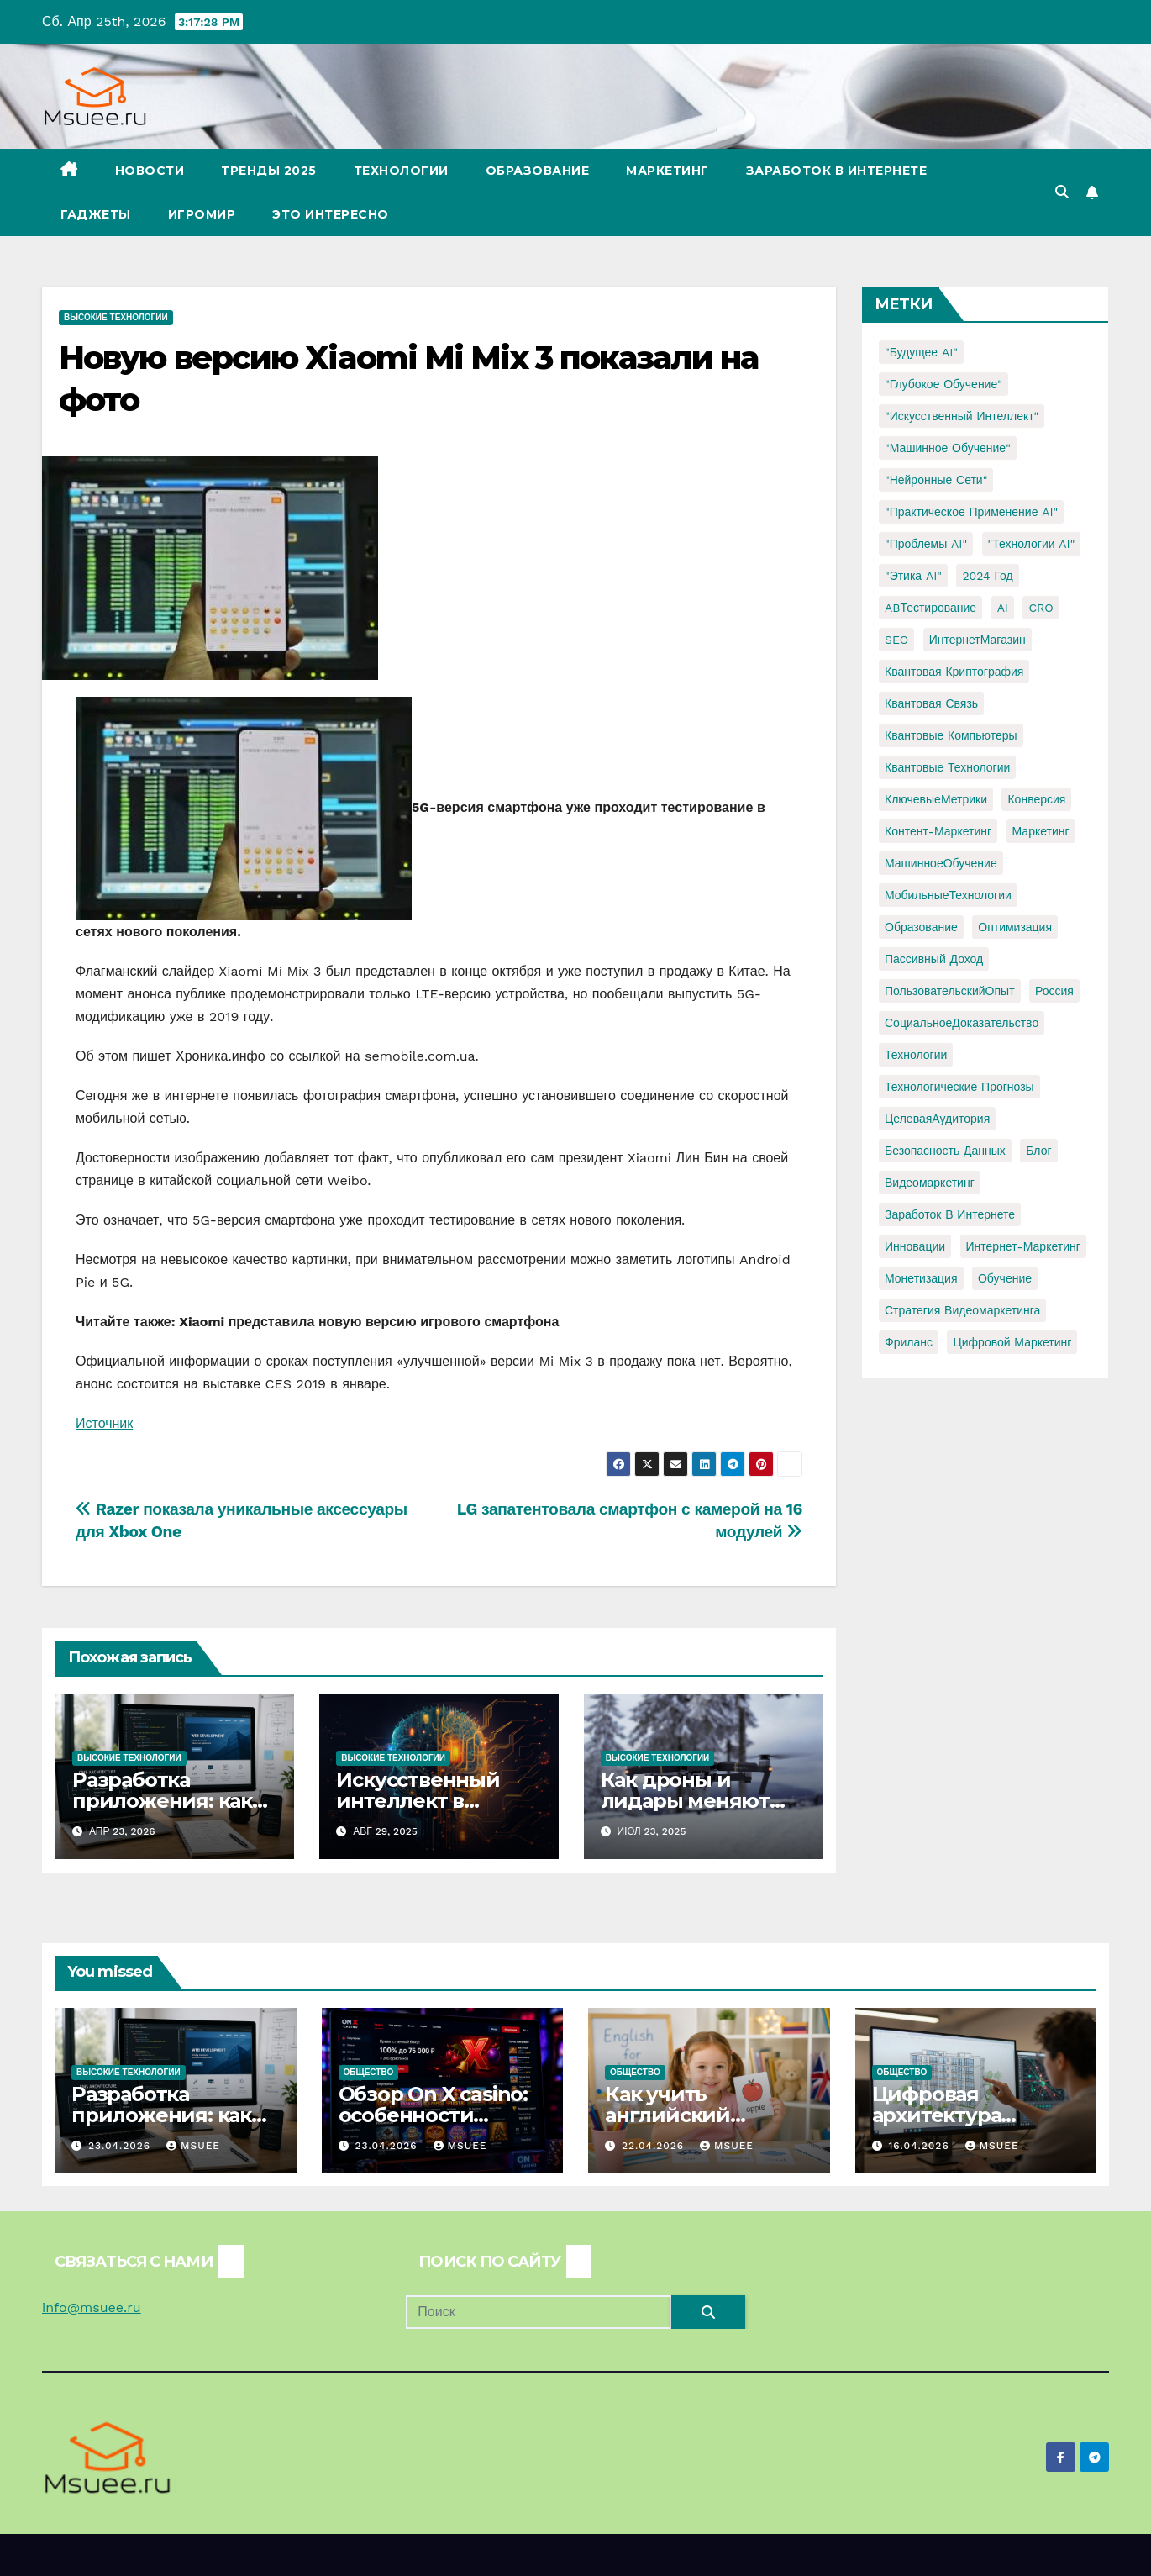 The width and height of the screenshot is (1151, 2576). Describe the element at coordinates (538, 170) in the screenshot. I see `Образование` at that location.